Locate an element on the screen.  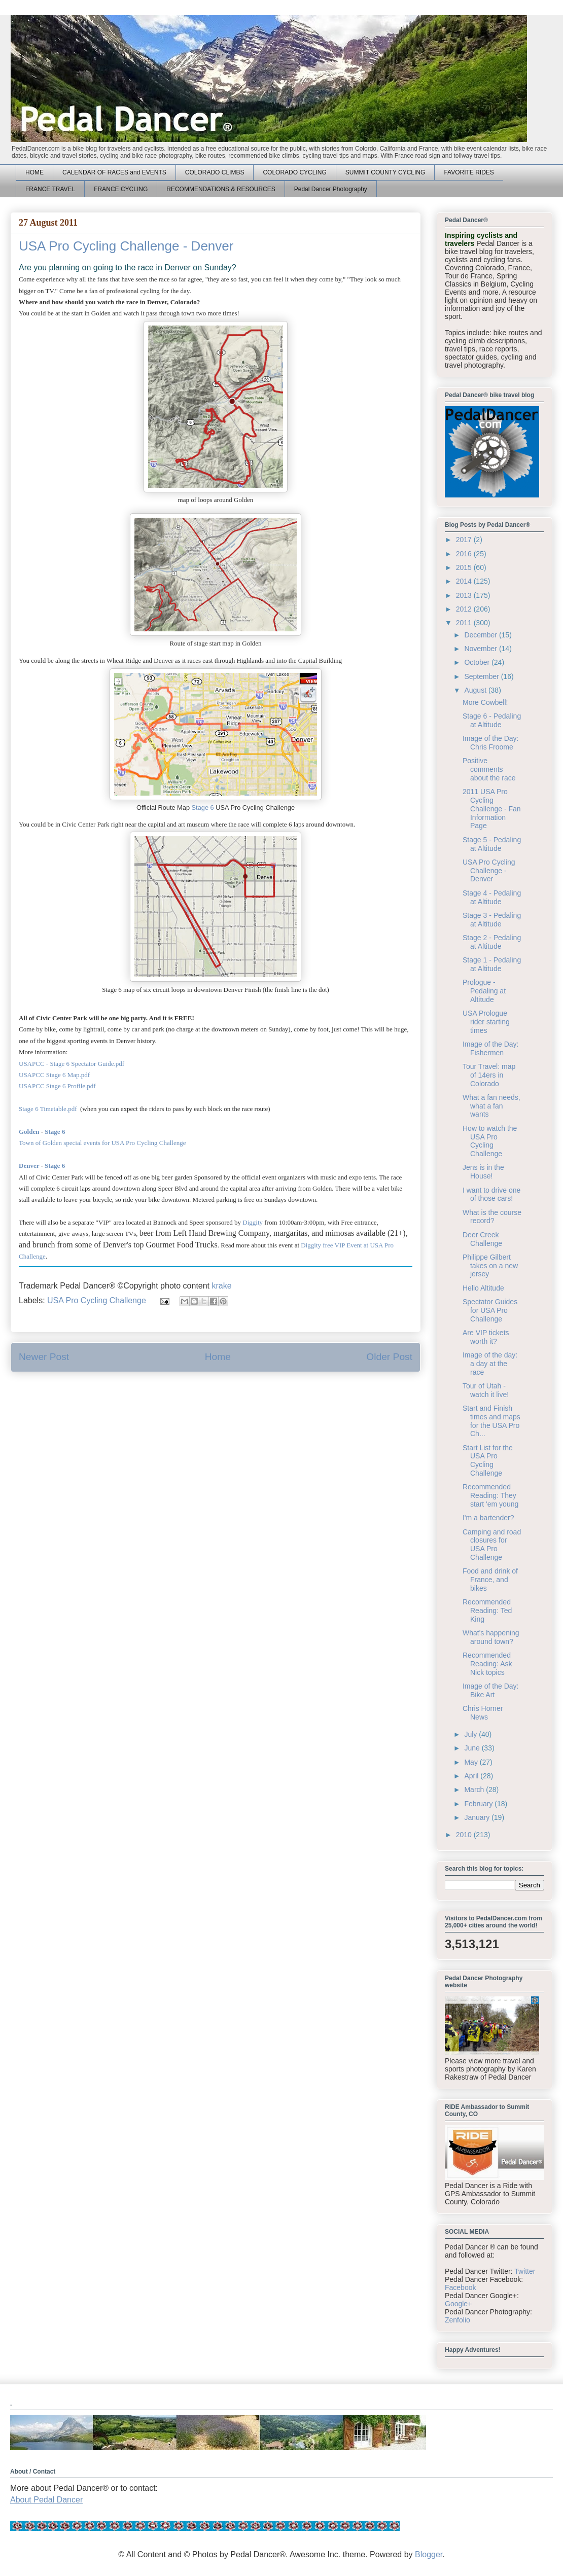
Prologue - Pedaling at Altitude is located at coordinates (484, 991).